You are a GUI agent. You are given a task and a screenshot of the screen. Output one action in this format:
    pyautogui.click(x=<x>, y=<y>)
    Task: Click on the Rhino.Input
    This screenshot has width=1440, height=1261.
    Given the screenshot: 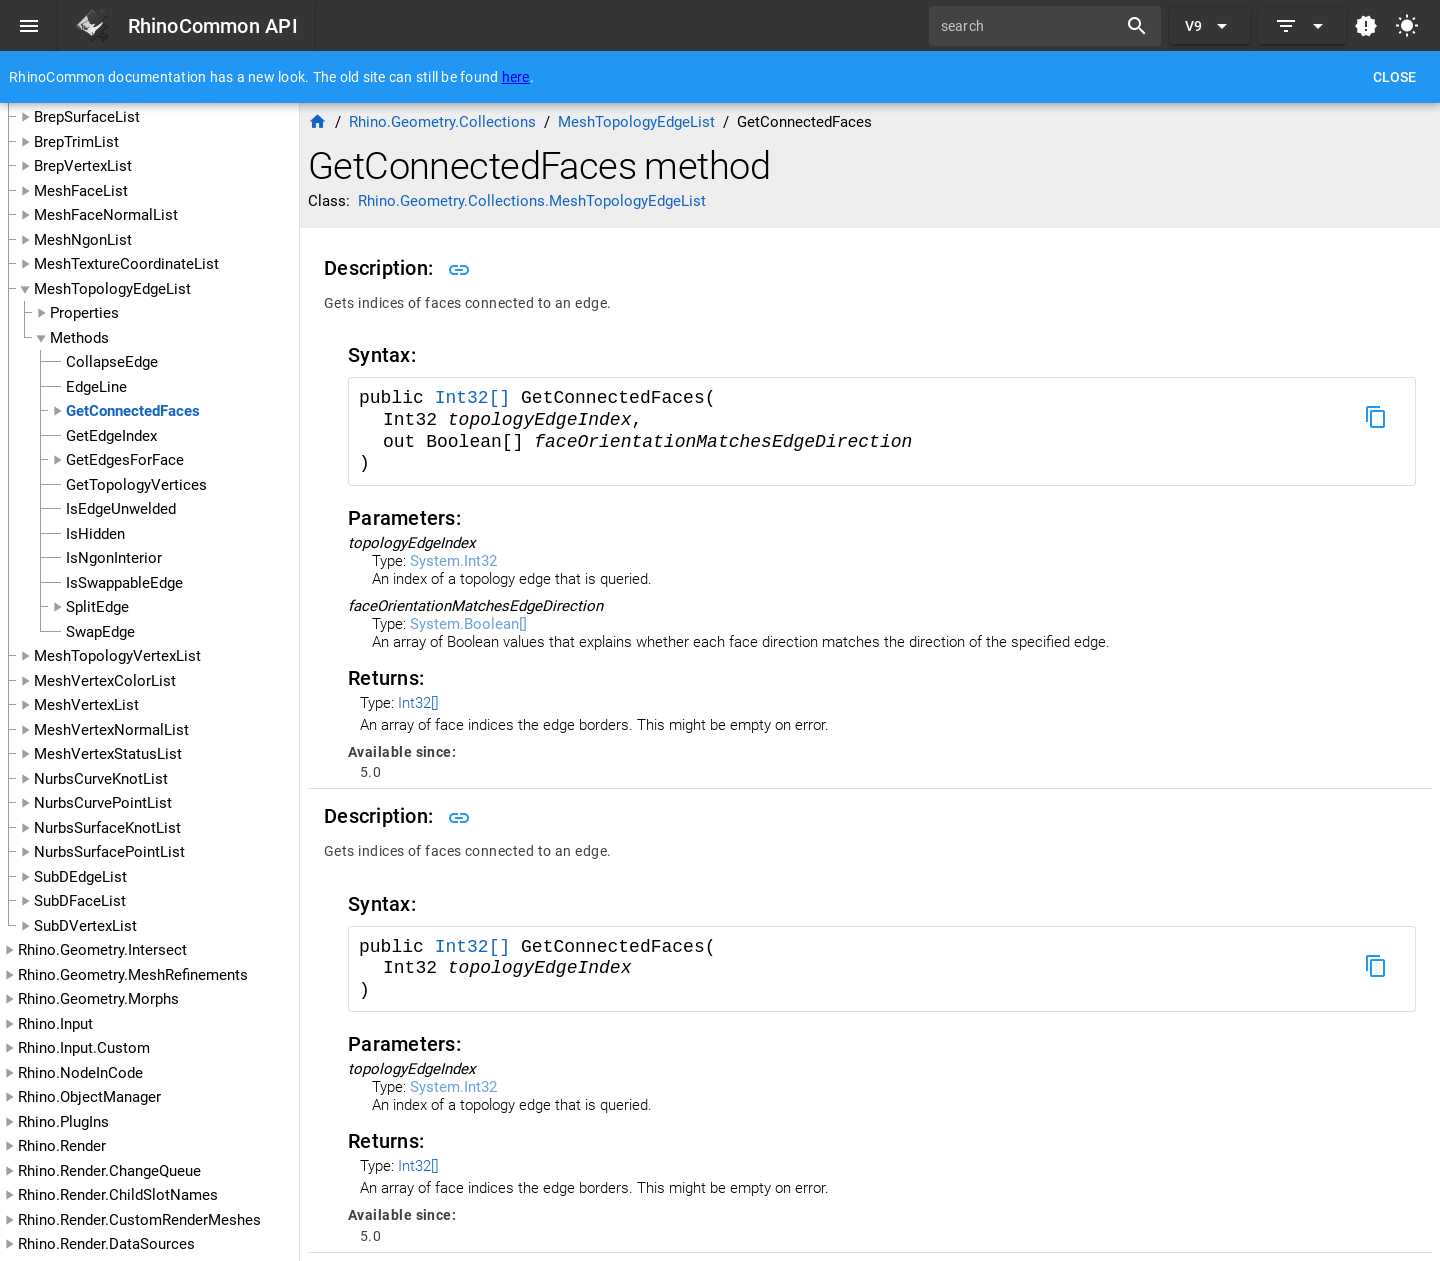 What is the action you would take?
    pyautogui.click(x=55, y=1024)
    